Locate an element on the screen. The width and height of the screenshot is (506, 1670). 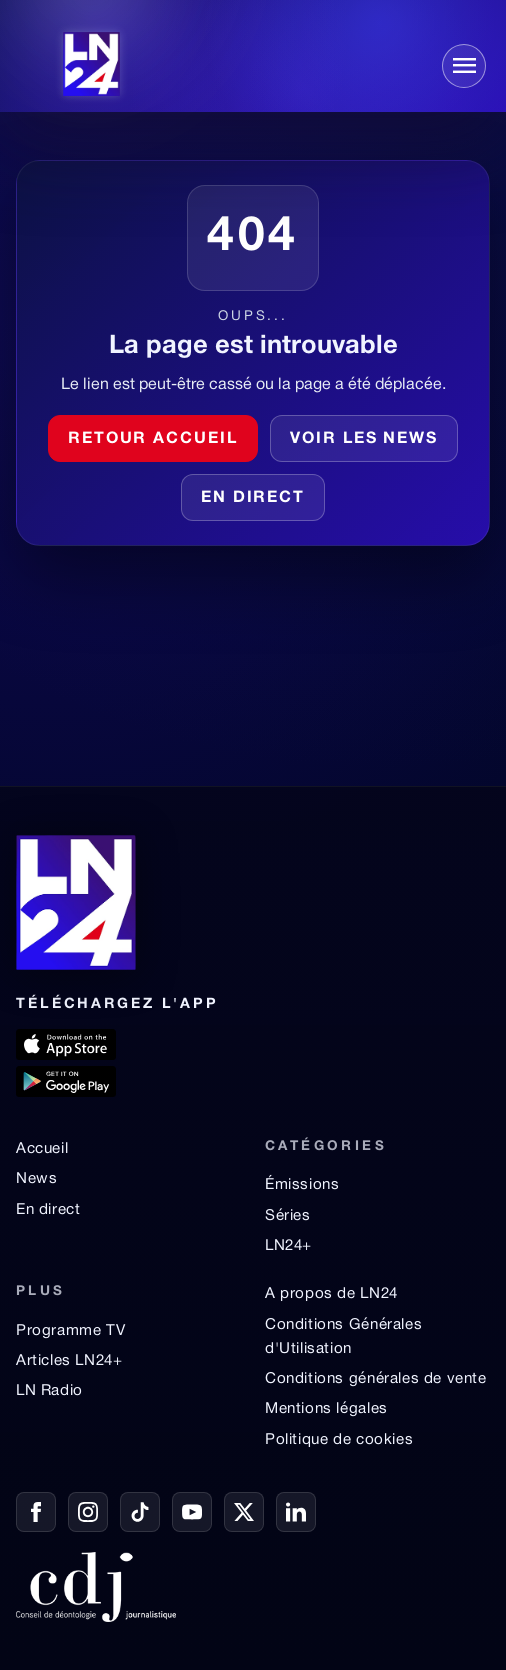
[Facebook] is located at coordinates (36, 1512).